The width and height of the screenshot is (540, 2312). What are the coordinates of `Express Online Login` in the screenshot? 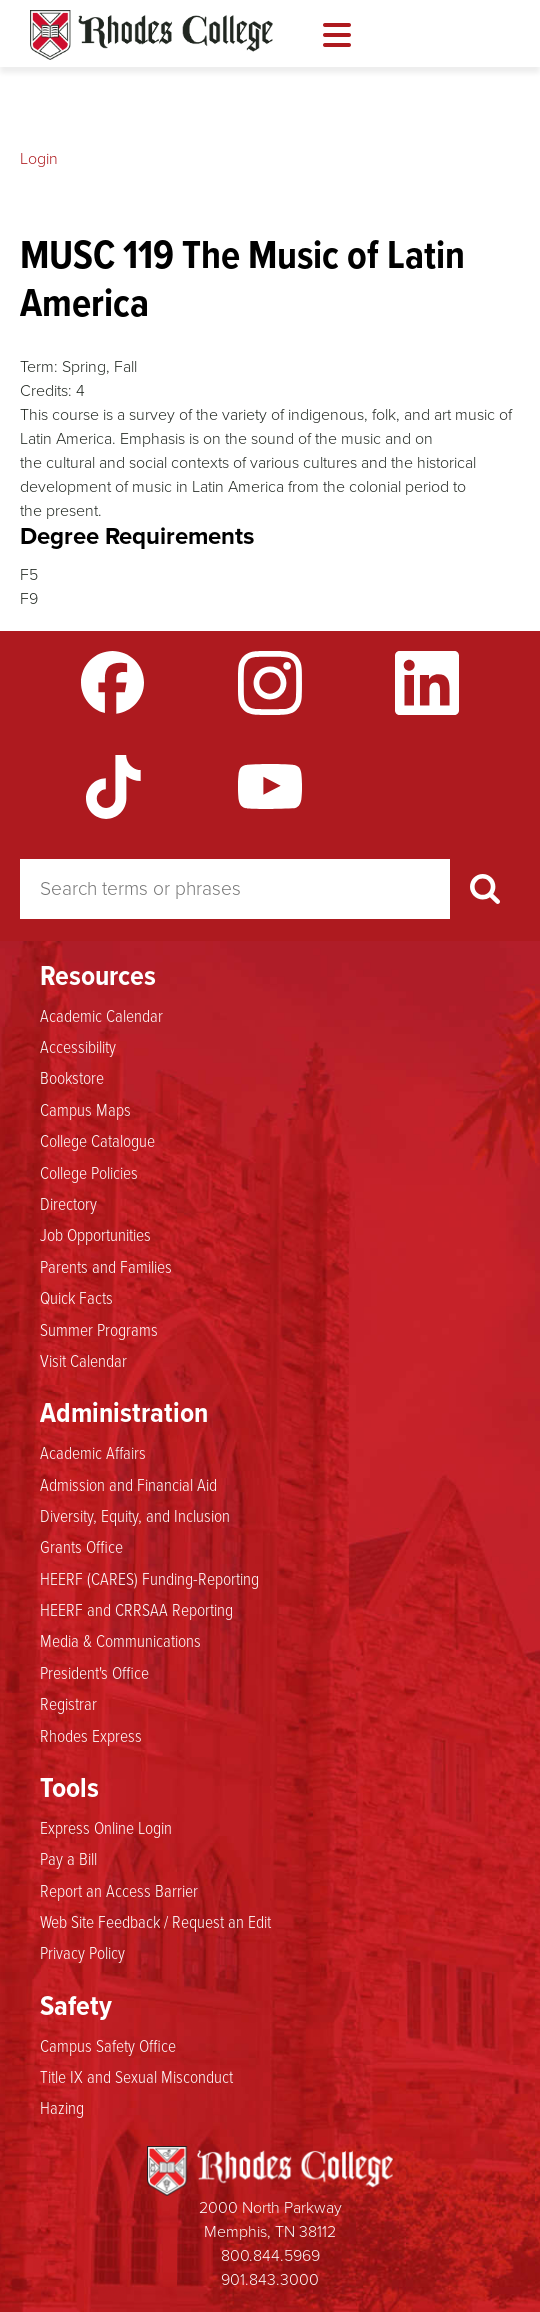 It's located at (106, 1827).